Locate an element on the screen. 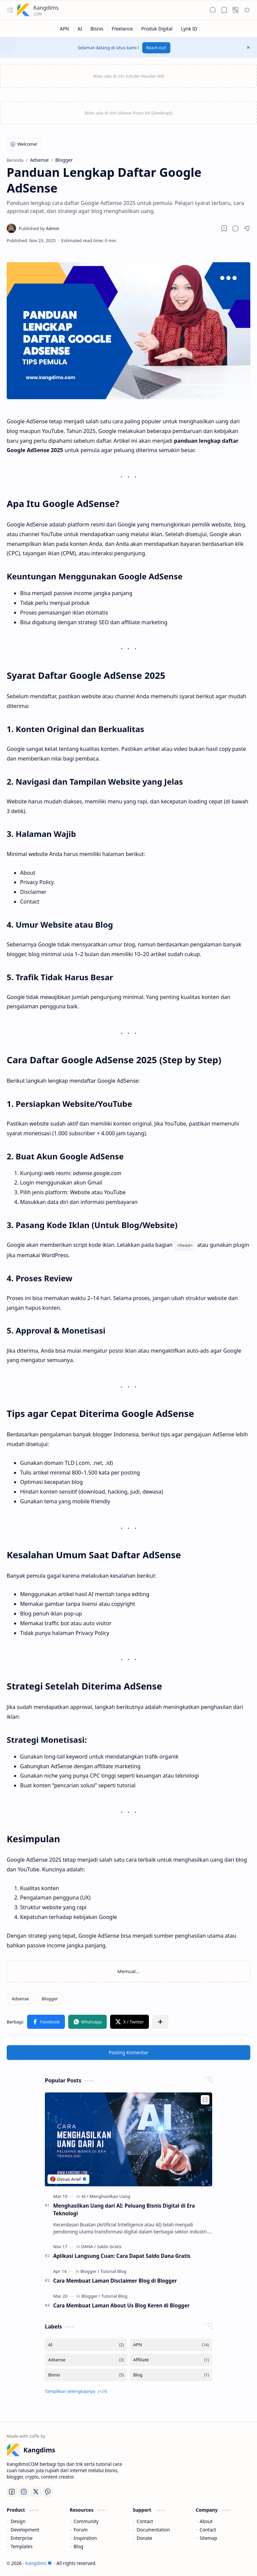 This screenshot has height=2576, width=257. Cara Membuat Laman About Us Blog Keren di Blogger is located at coordinates (121, 2304).